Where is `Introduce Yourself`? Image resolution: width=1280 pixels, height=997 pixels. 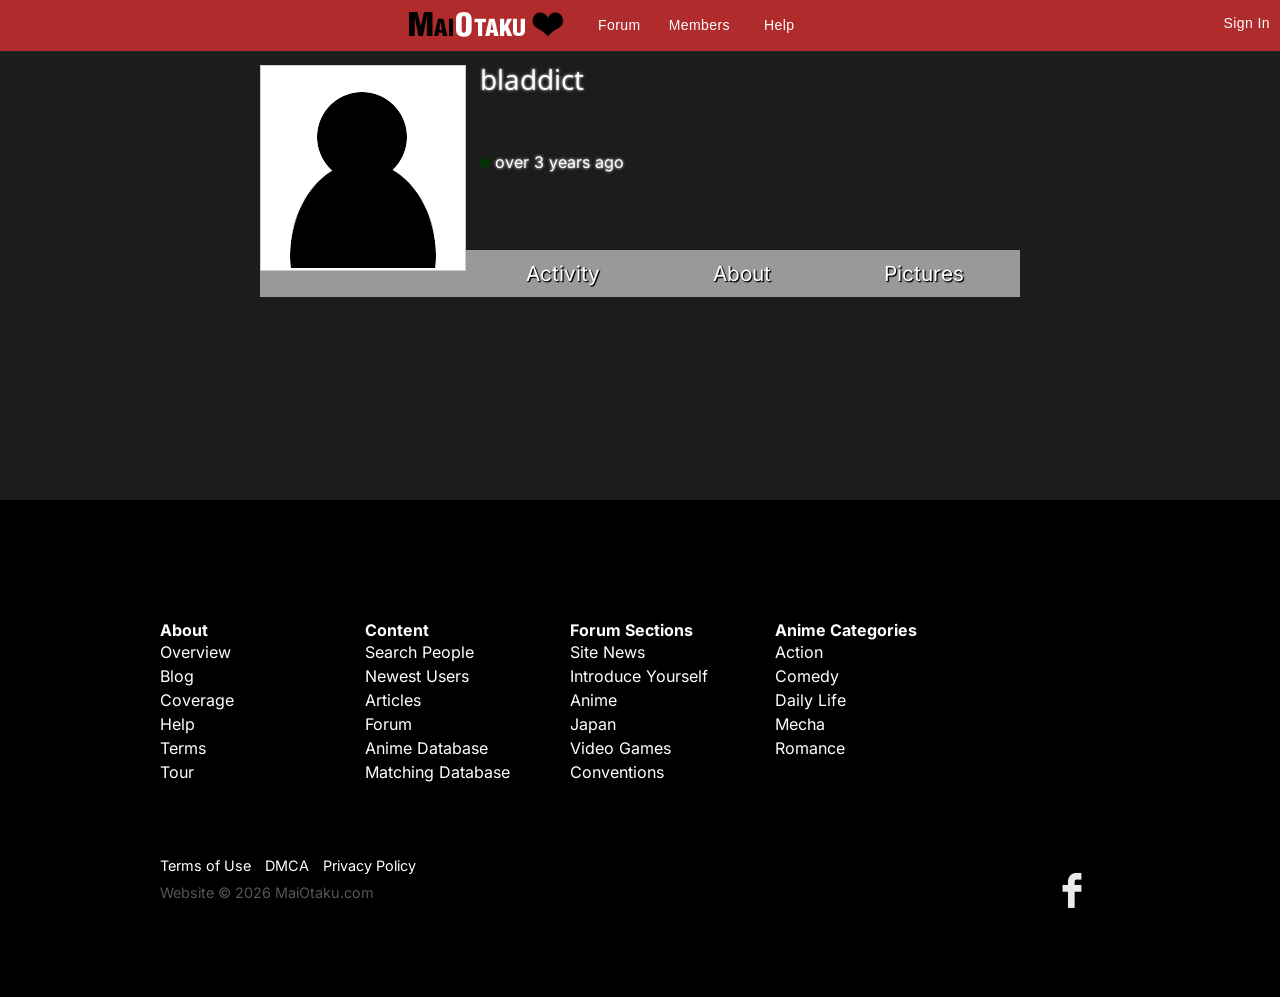
Introduce Yourself is located at coordinates (639, 676).